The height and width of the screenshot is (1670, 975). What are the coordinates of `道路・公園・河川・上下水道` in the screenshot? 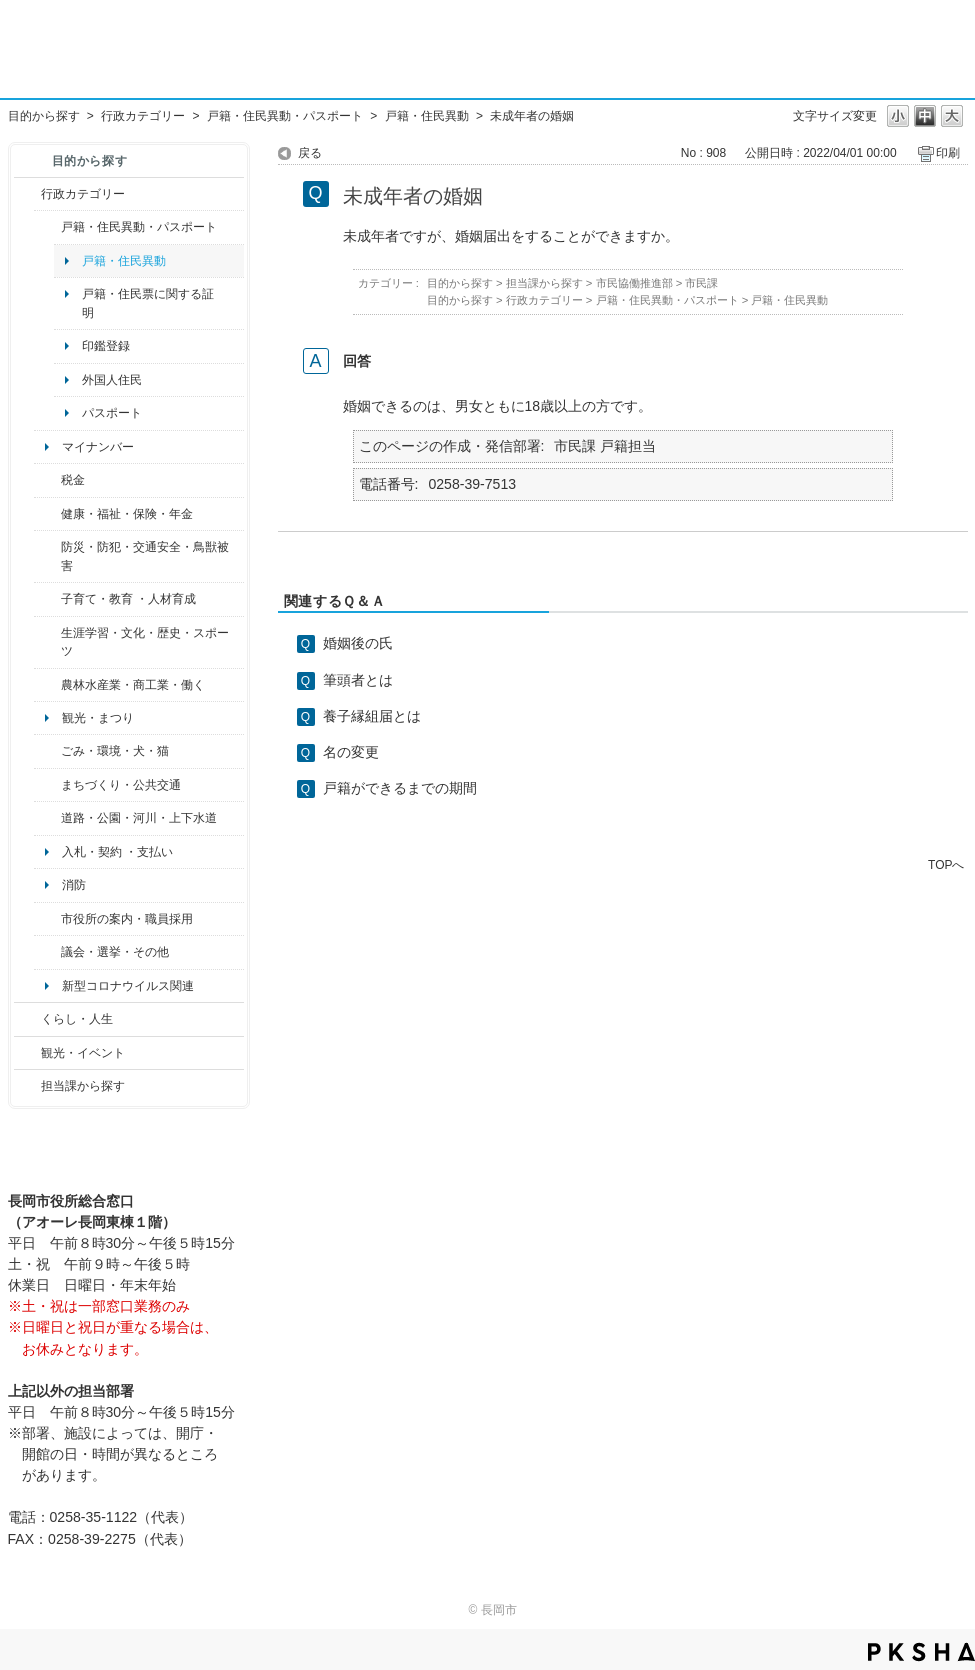 It's located at (139, 818).